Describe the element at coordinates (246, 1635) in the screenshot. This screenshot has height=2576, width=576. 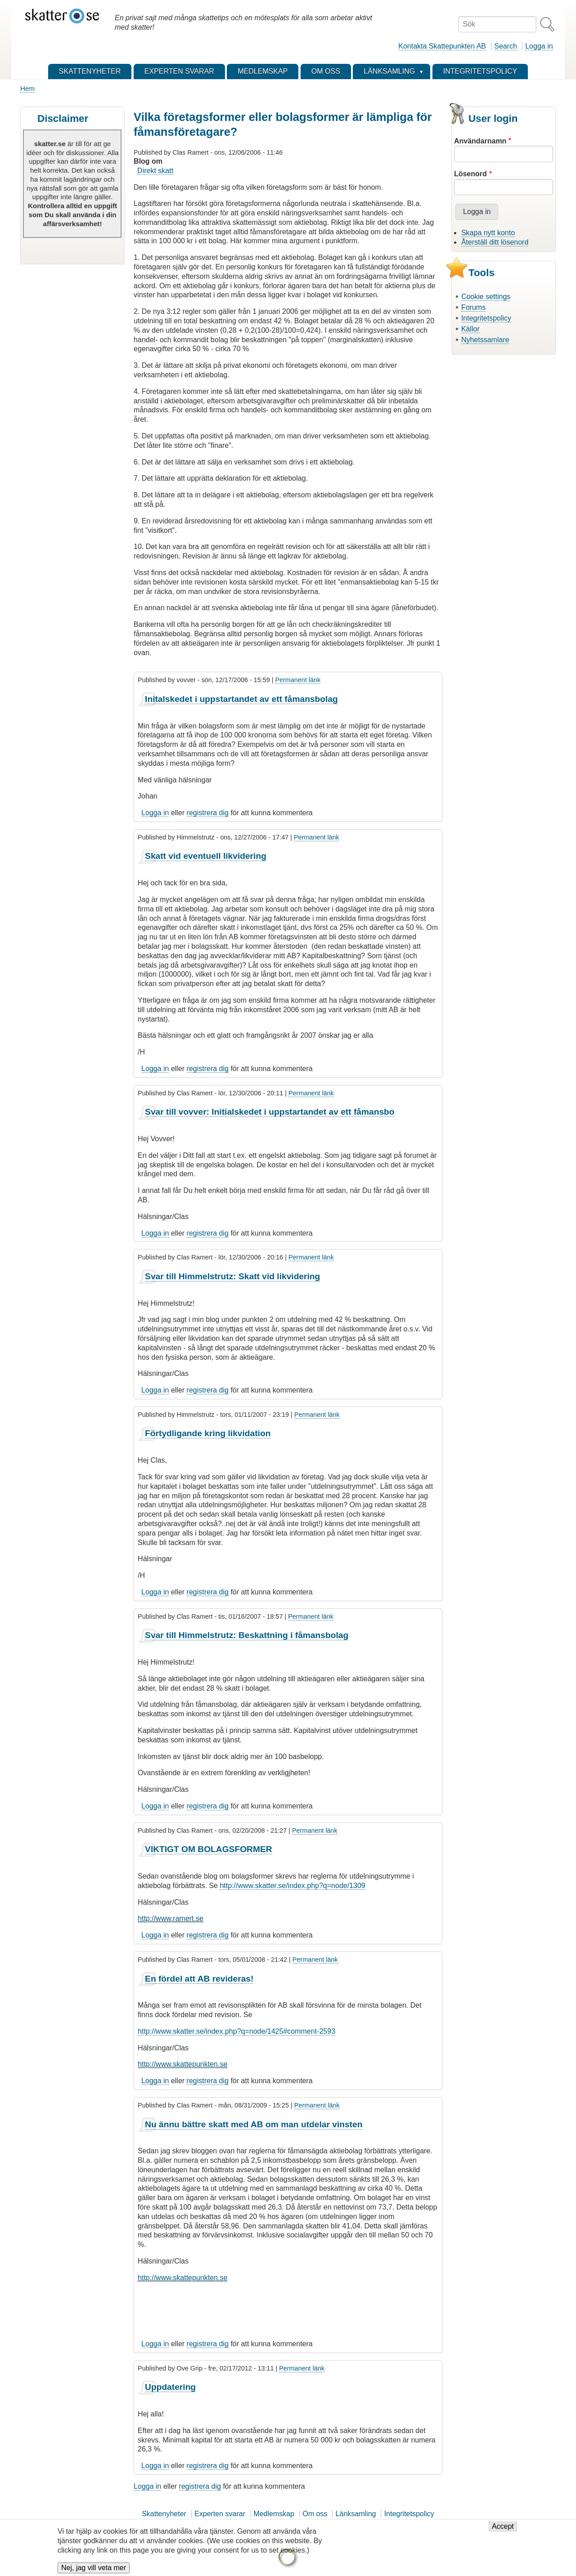
I see `Svar till Himmelstrutz: Beskattning i fåmansbolag` at that location.